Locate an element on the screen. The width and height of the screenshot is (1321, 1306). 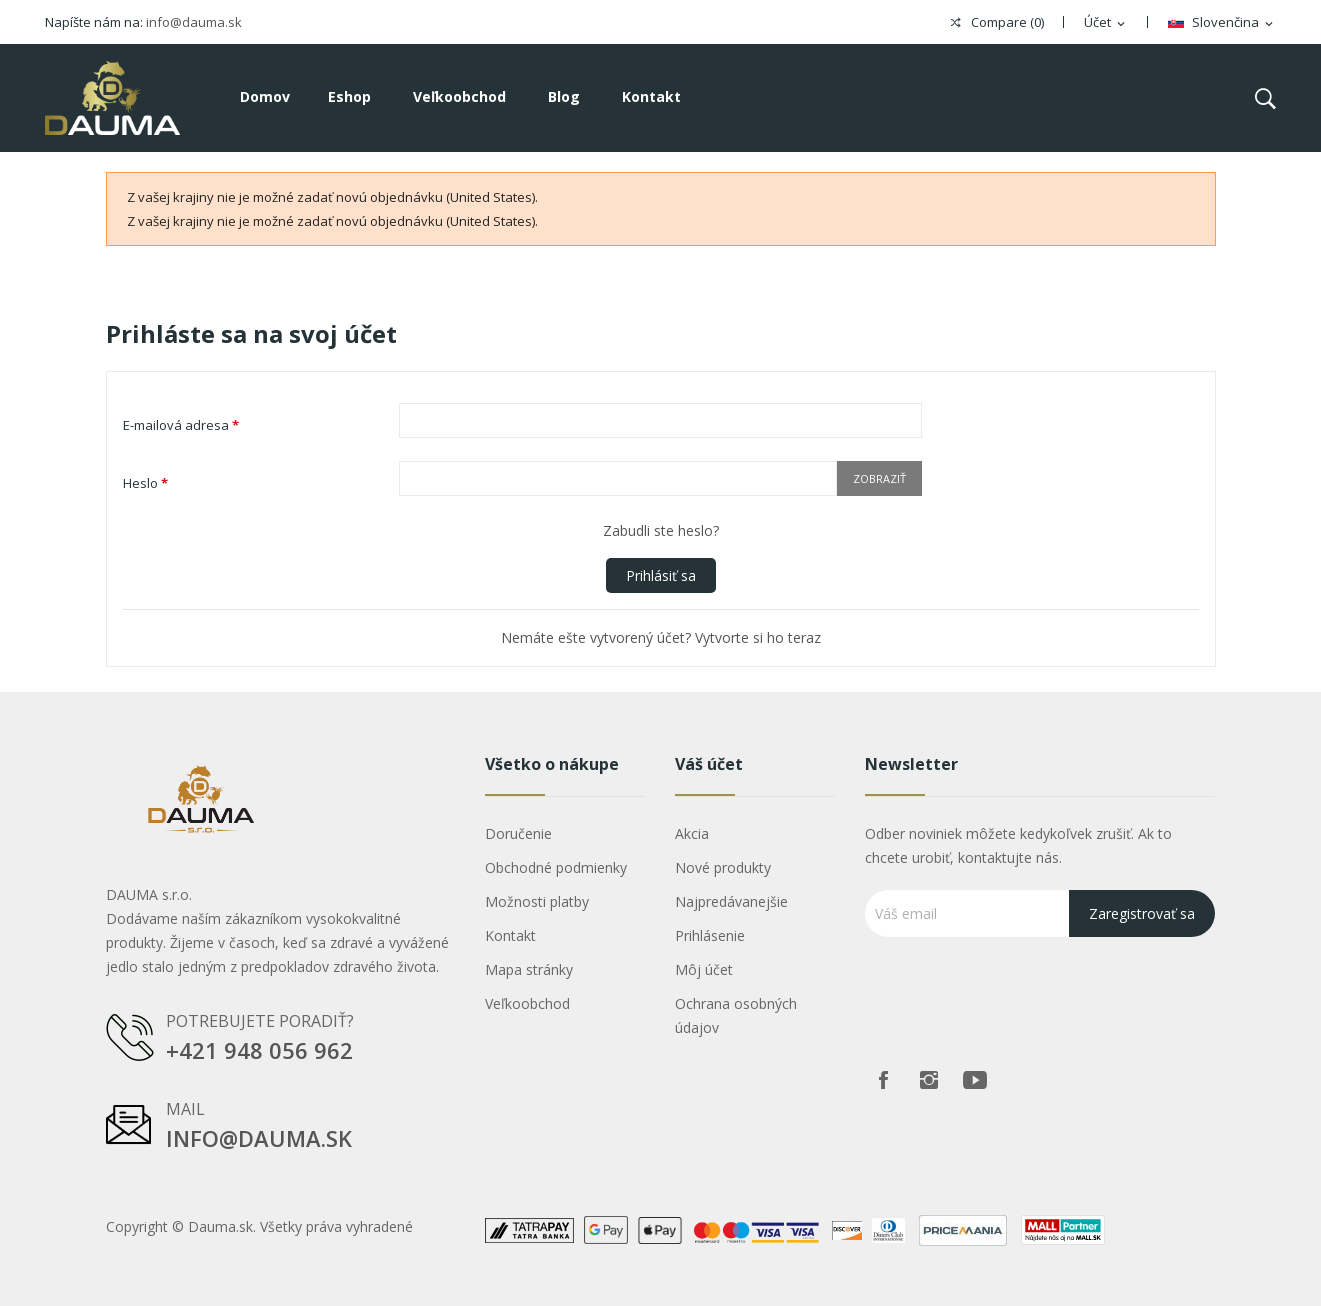
Ochrana osobných údajov is located at coordinates (736, 1015).